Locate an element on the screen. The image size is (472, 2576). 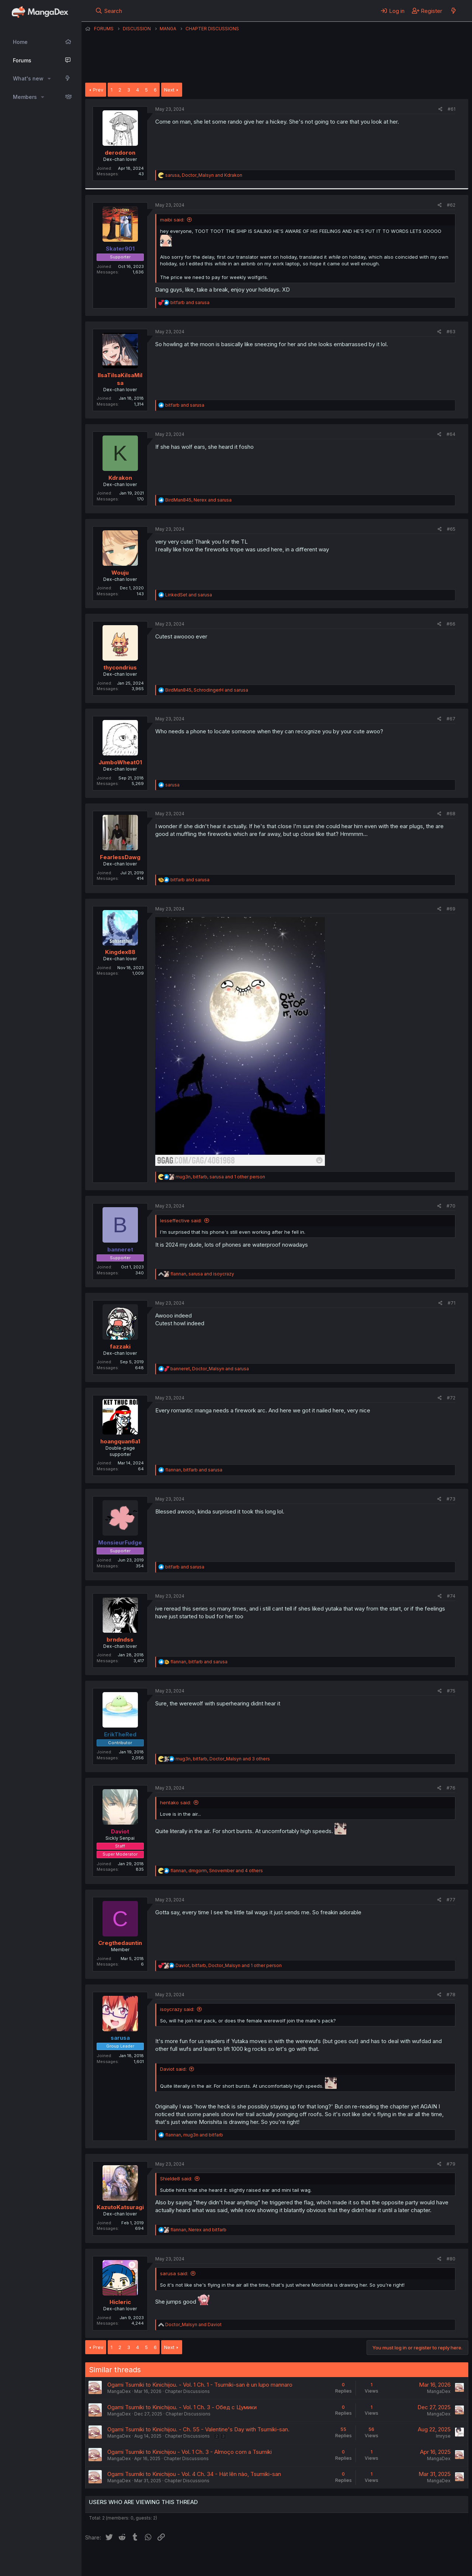
maibi said: is located at coordinates (172, 220).